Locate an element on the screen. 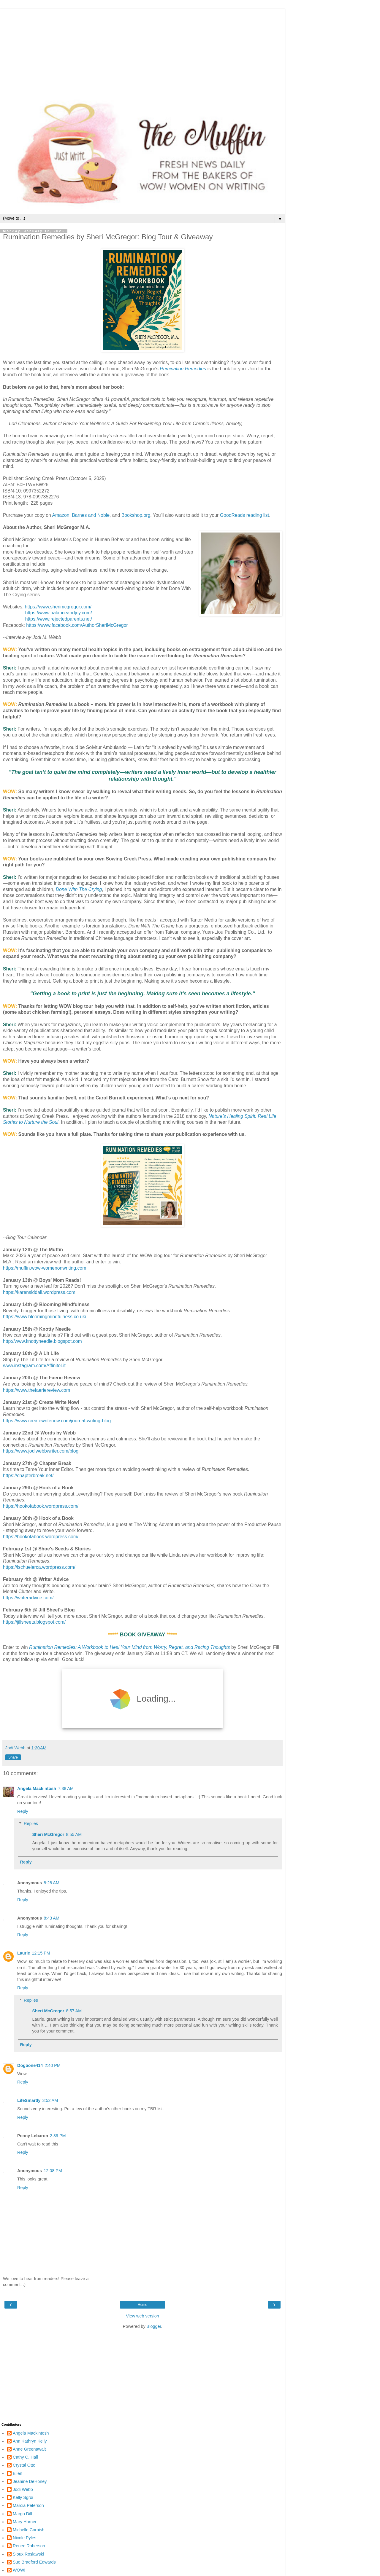 The height and width of the screenshot is (2576, 380). https://writeradvice.com/ is located at coordinates (28, 1597).